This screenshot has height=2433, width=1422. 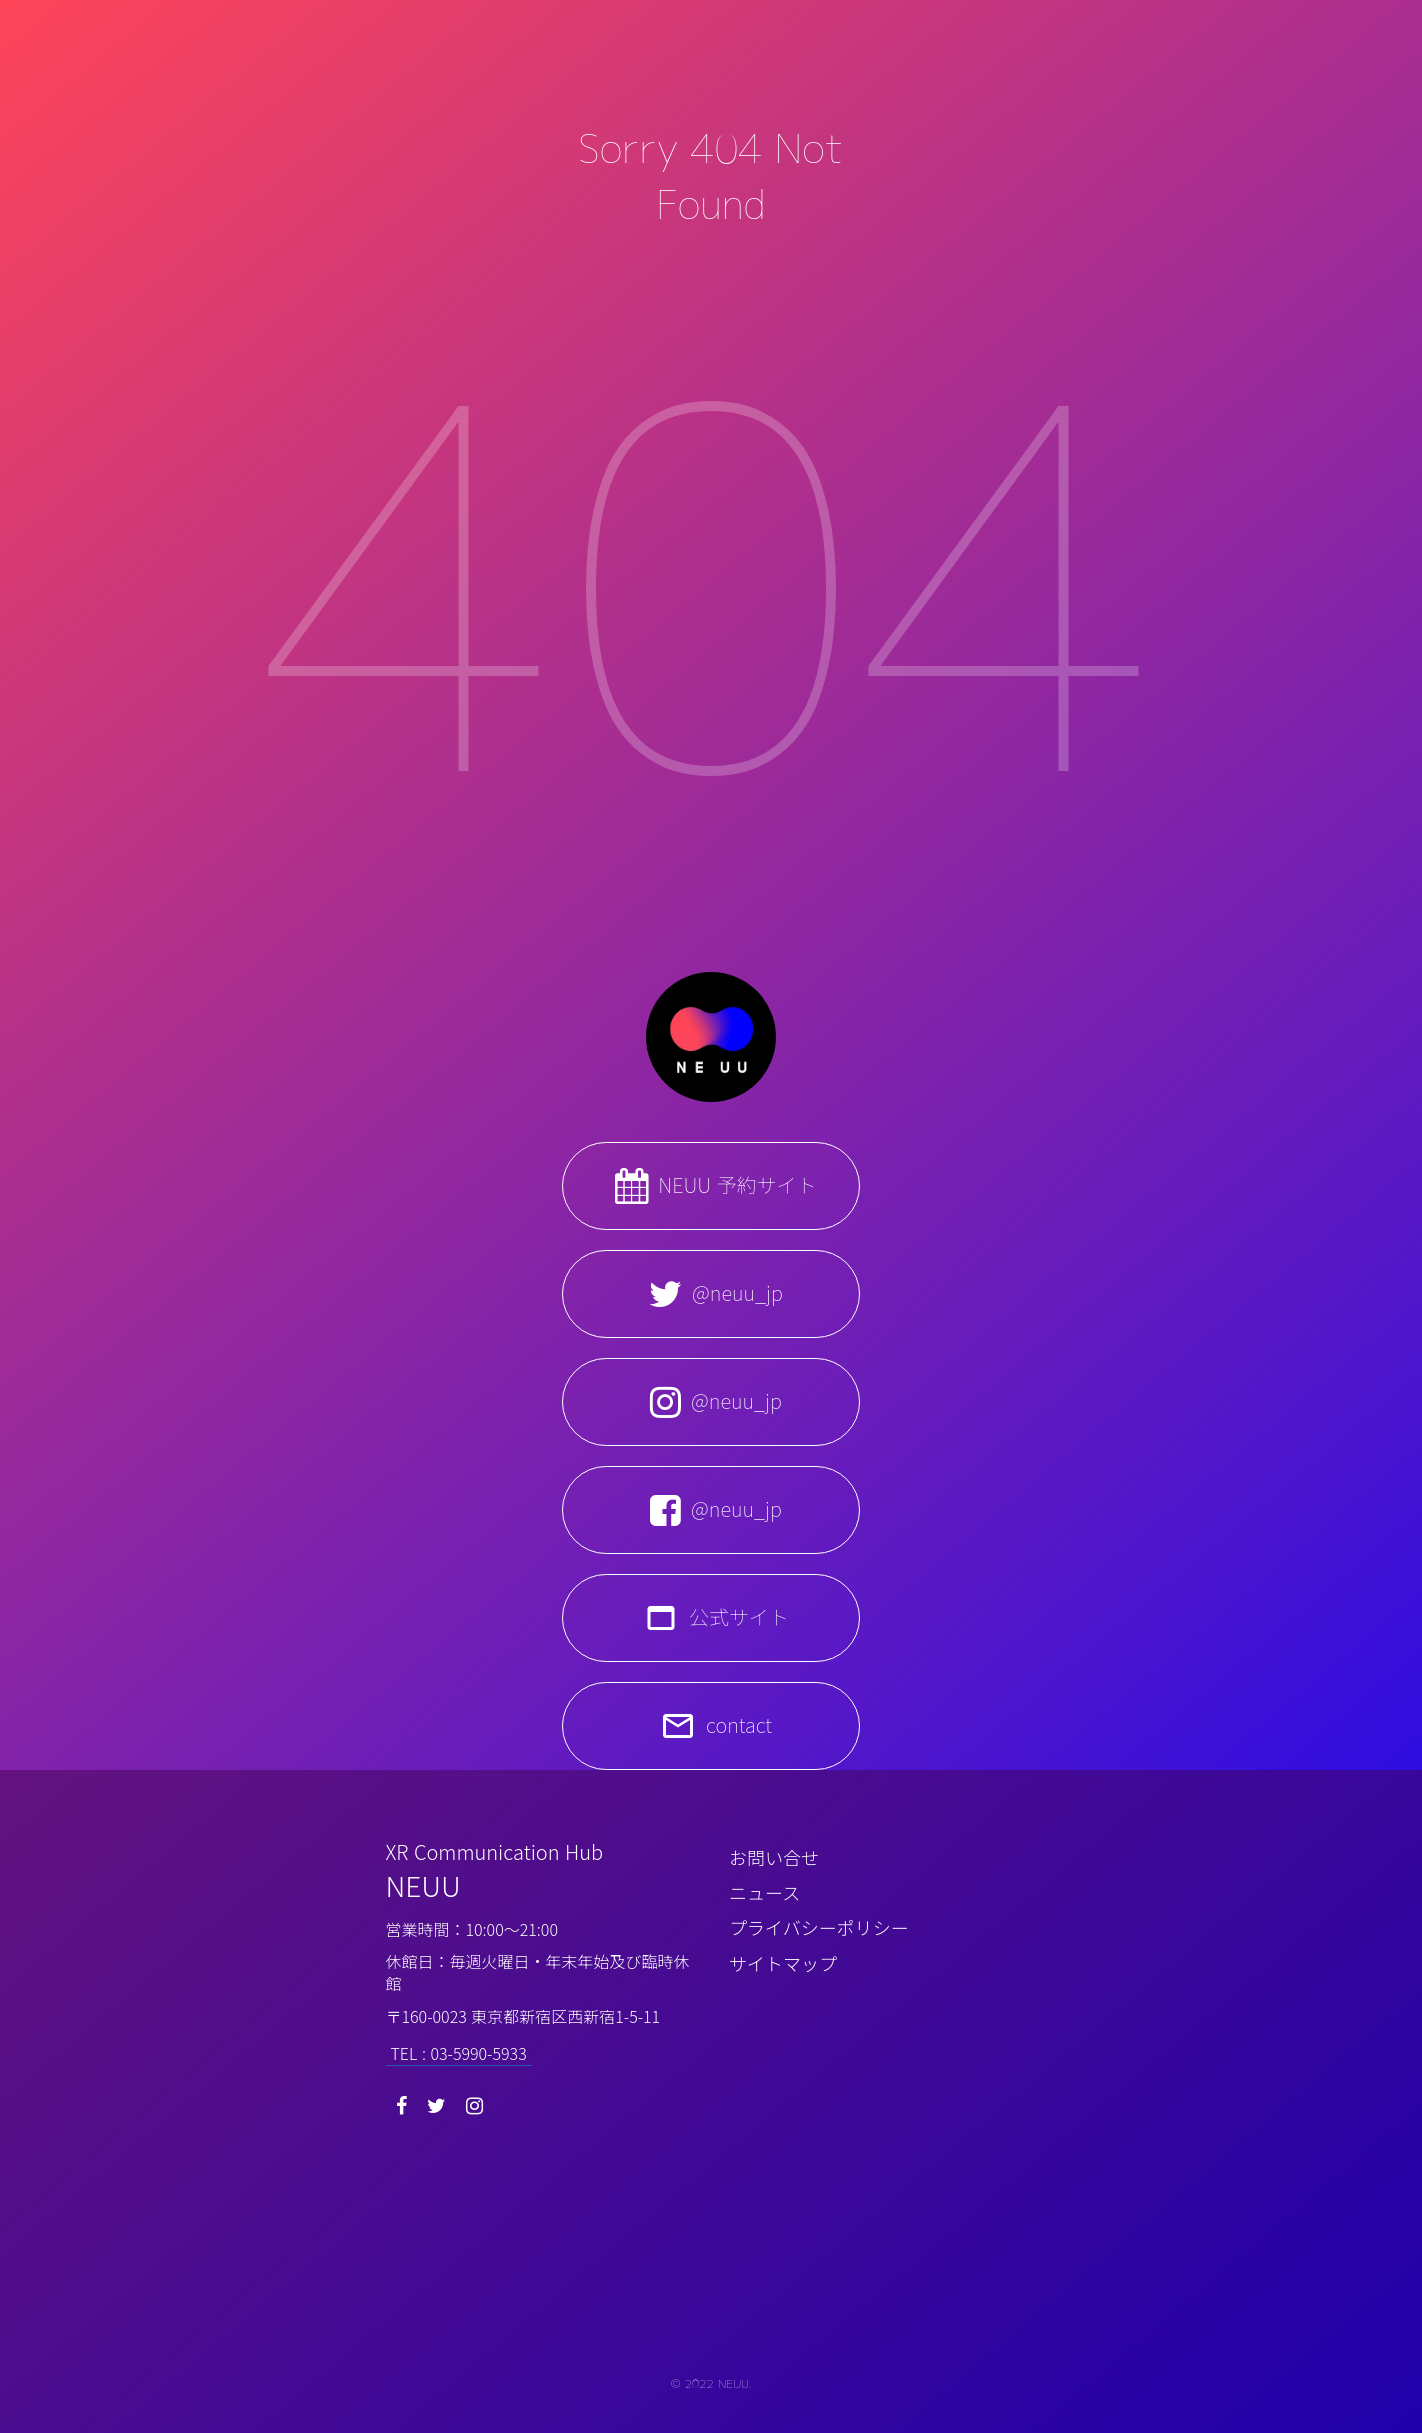 I want to click on お問い合せ, so click(x=774, y=1857).